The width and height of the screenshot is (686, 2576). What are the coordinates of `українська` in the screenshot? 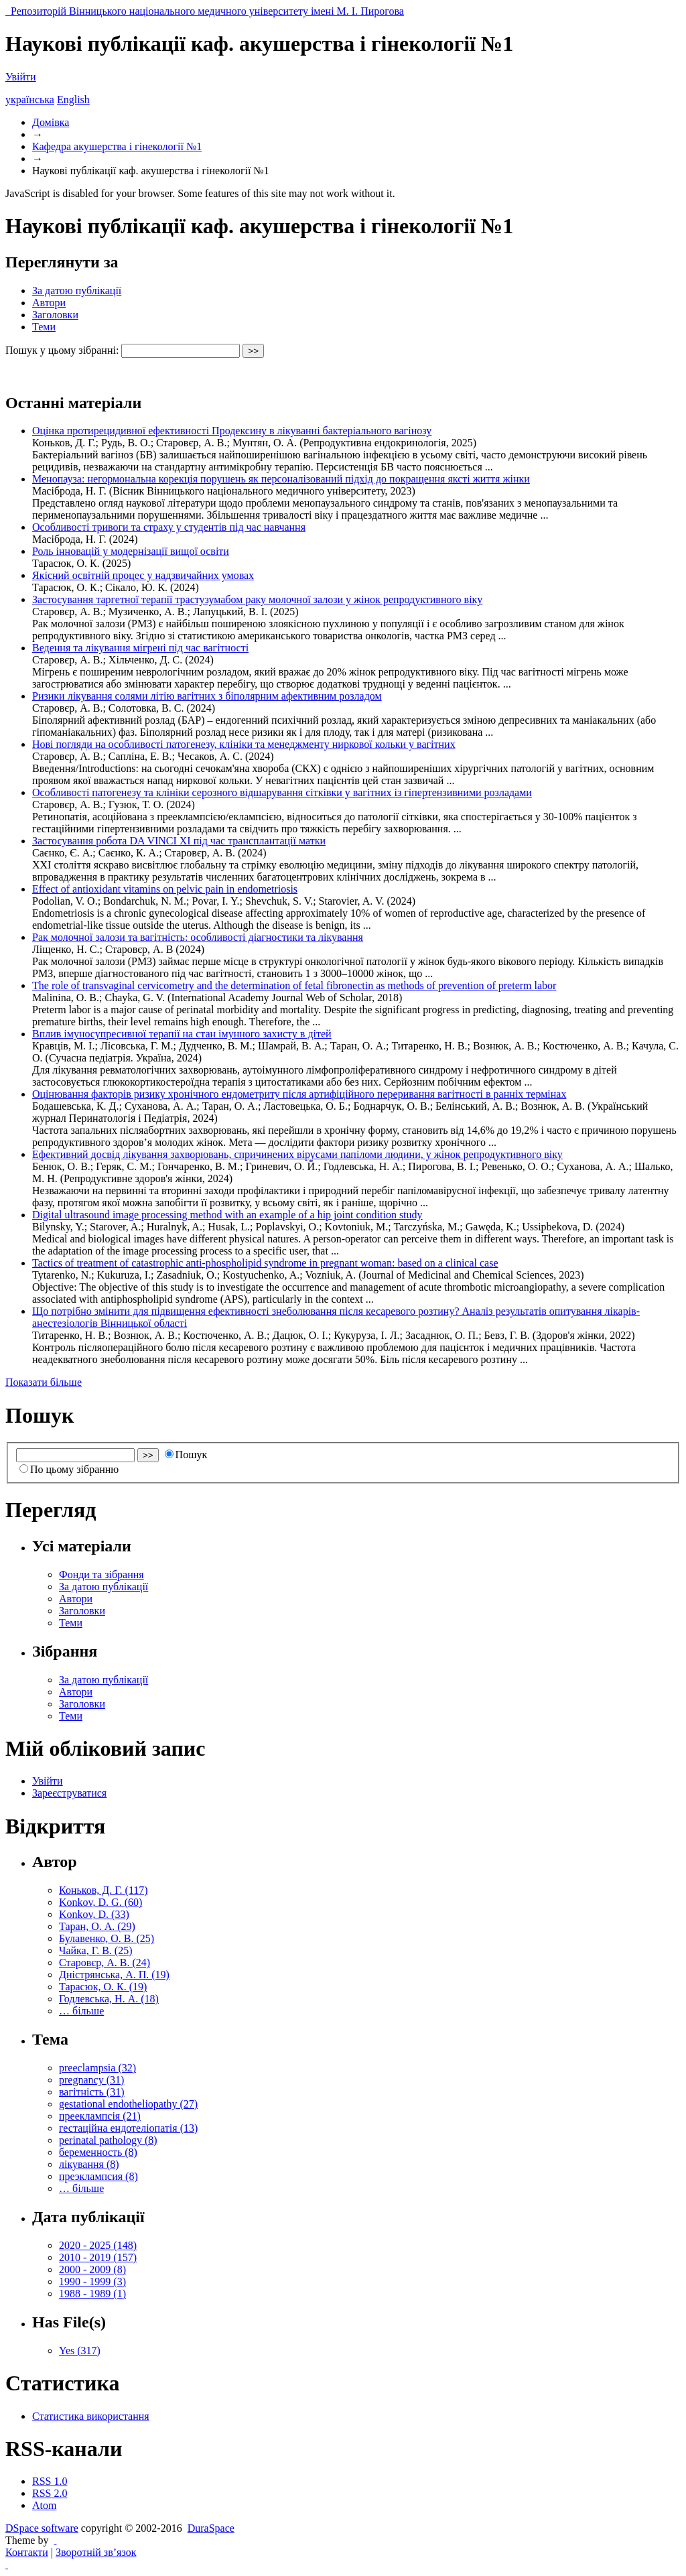 It's located at (29, 99).